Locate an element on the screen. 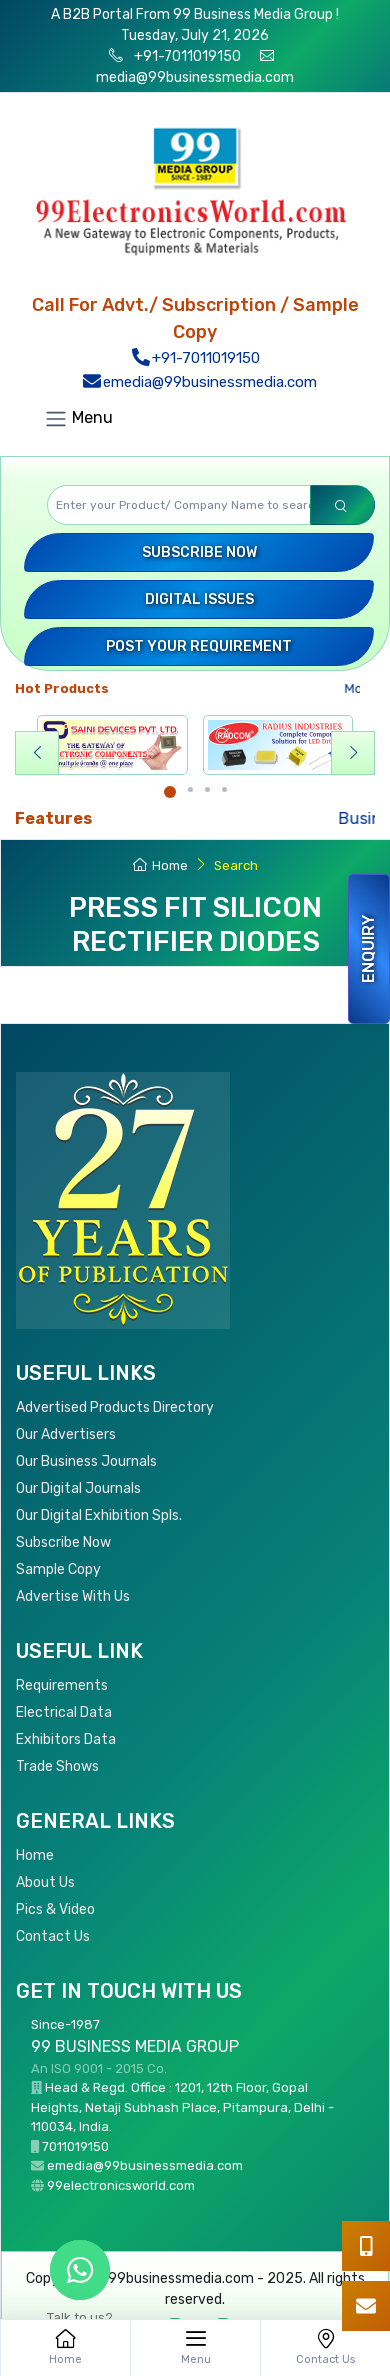 The image size is (390, 2376). Subscribe Now is located at coordinates (199, 552).